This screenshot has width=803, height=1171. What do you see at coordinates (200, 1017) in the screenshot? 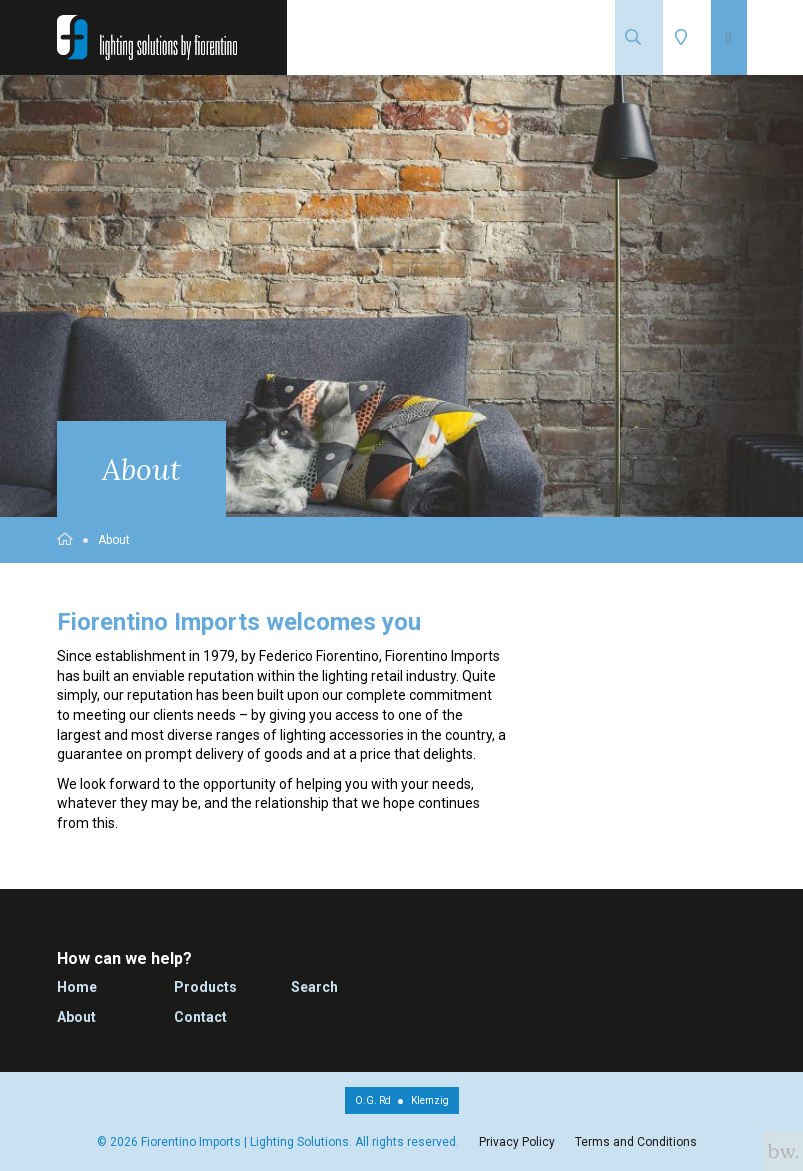
I see `Contact` at bounding box center [200, 1017].